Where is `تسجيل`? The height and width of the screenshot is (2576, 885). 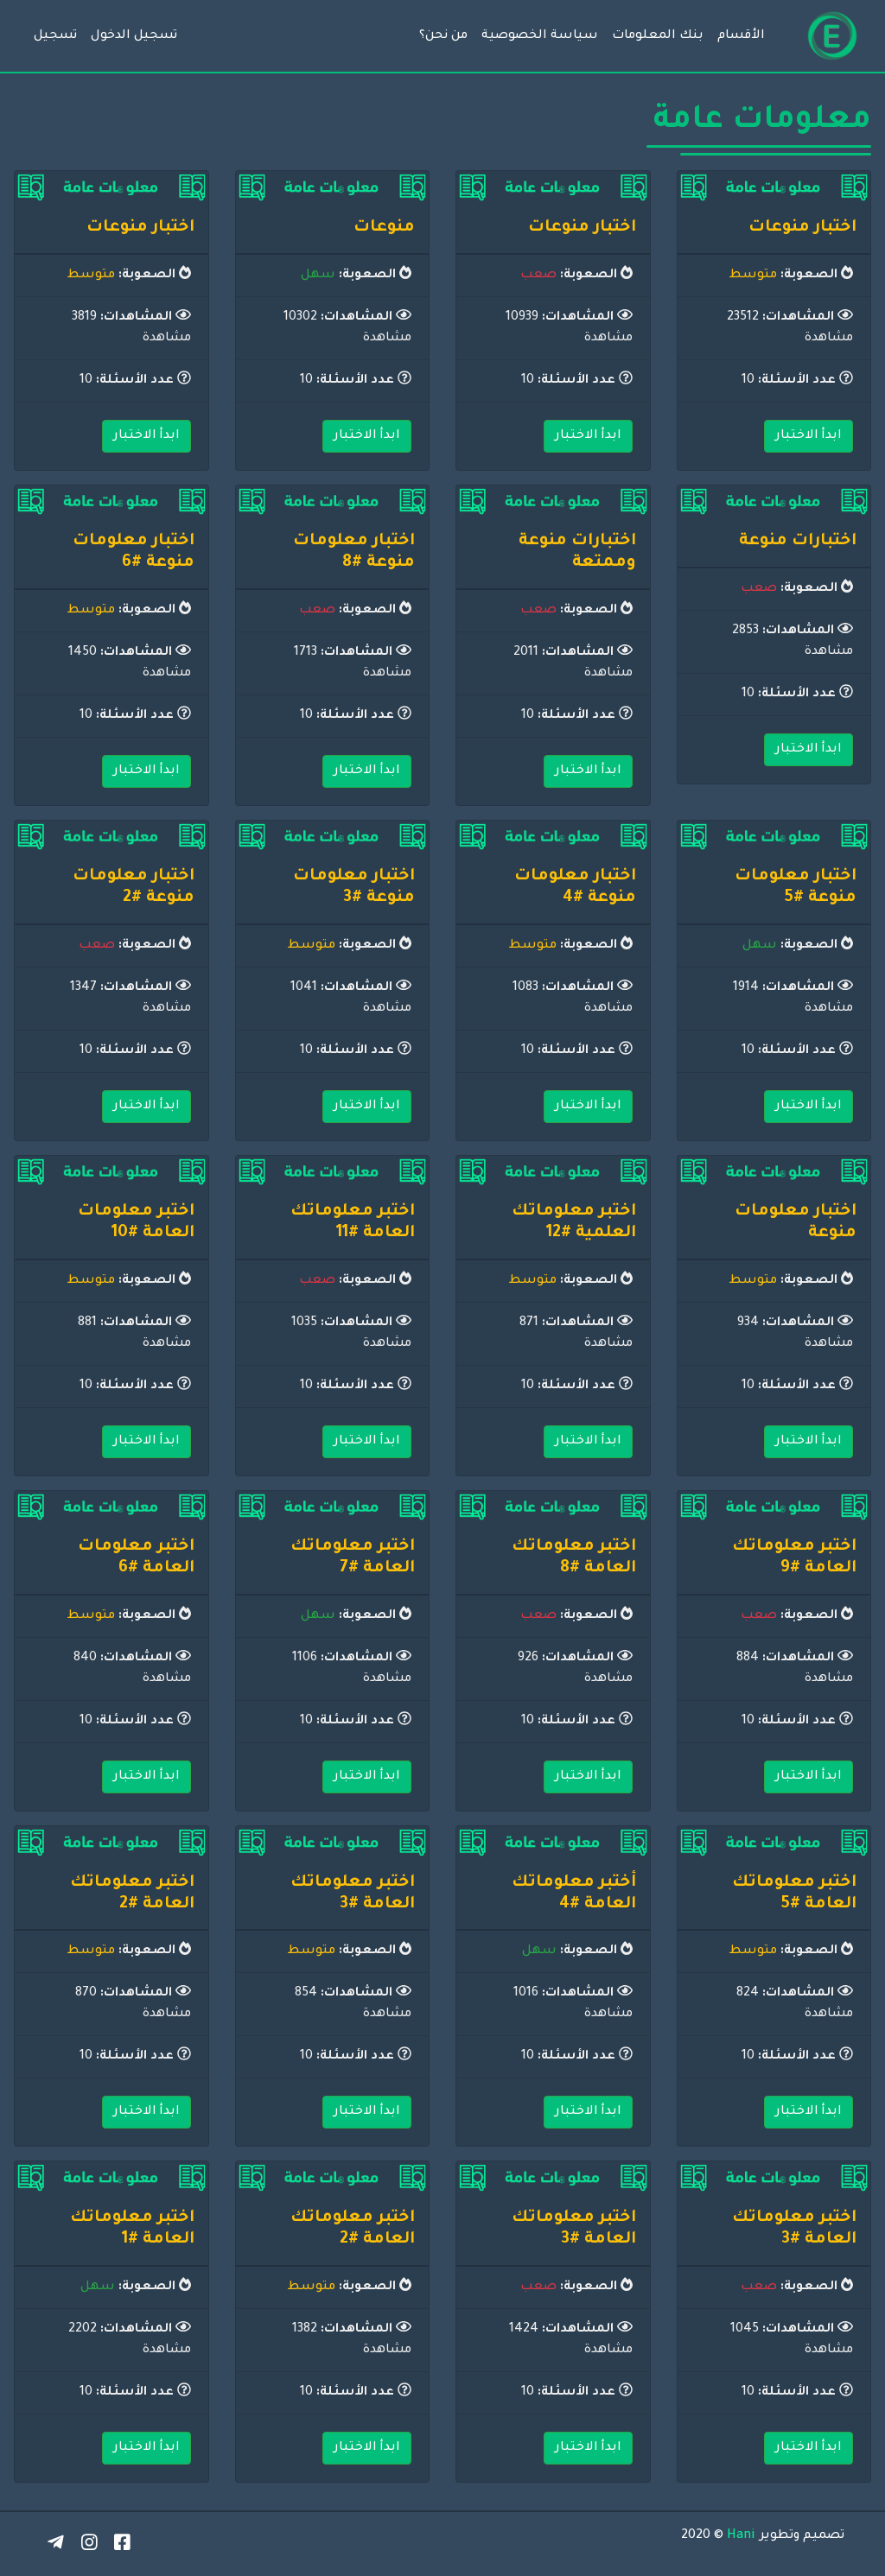 تسجيل is located at coordinates (55, 36).